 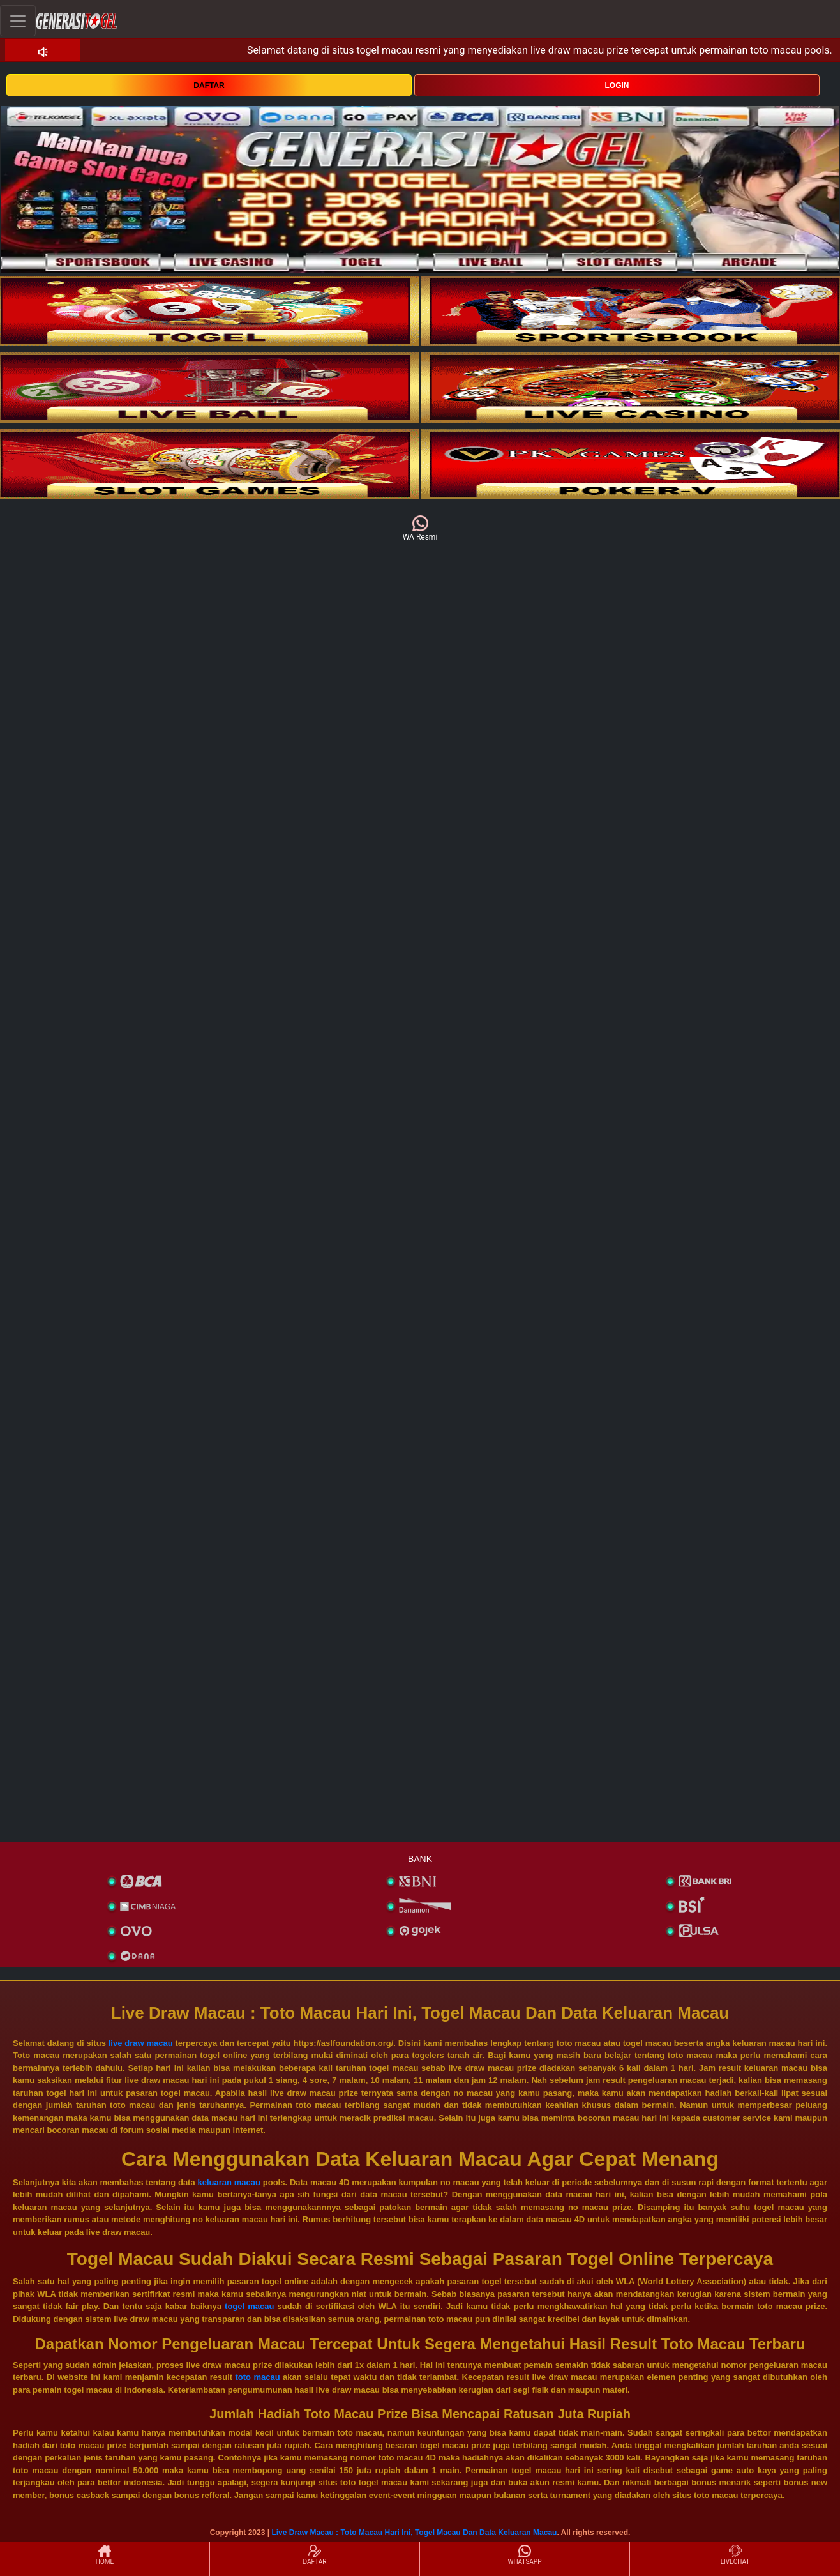 I want to click on toto macau, so click(x=258, y=2377).